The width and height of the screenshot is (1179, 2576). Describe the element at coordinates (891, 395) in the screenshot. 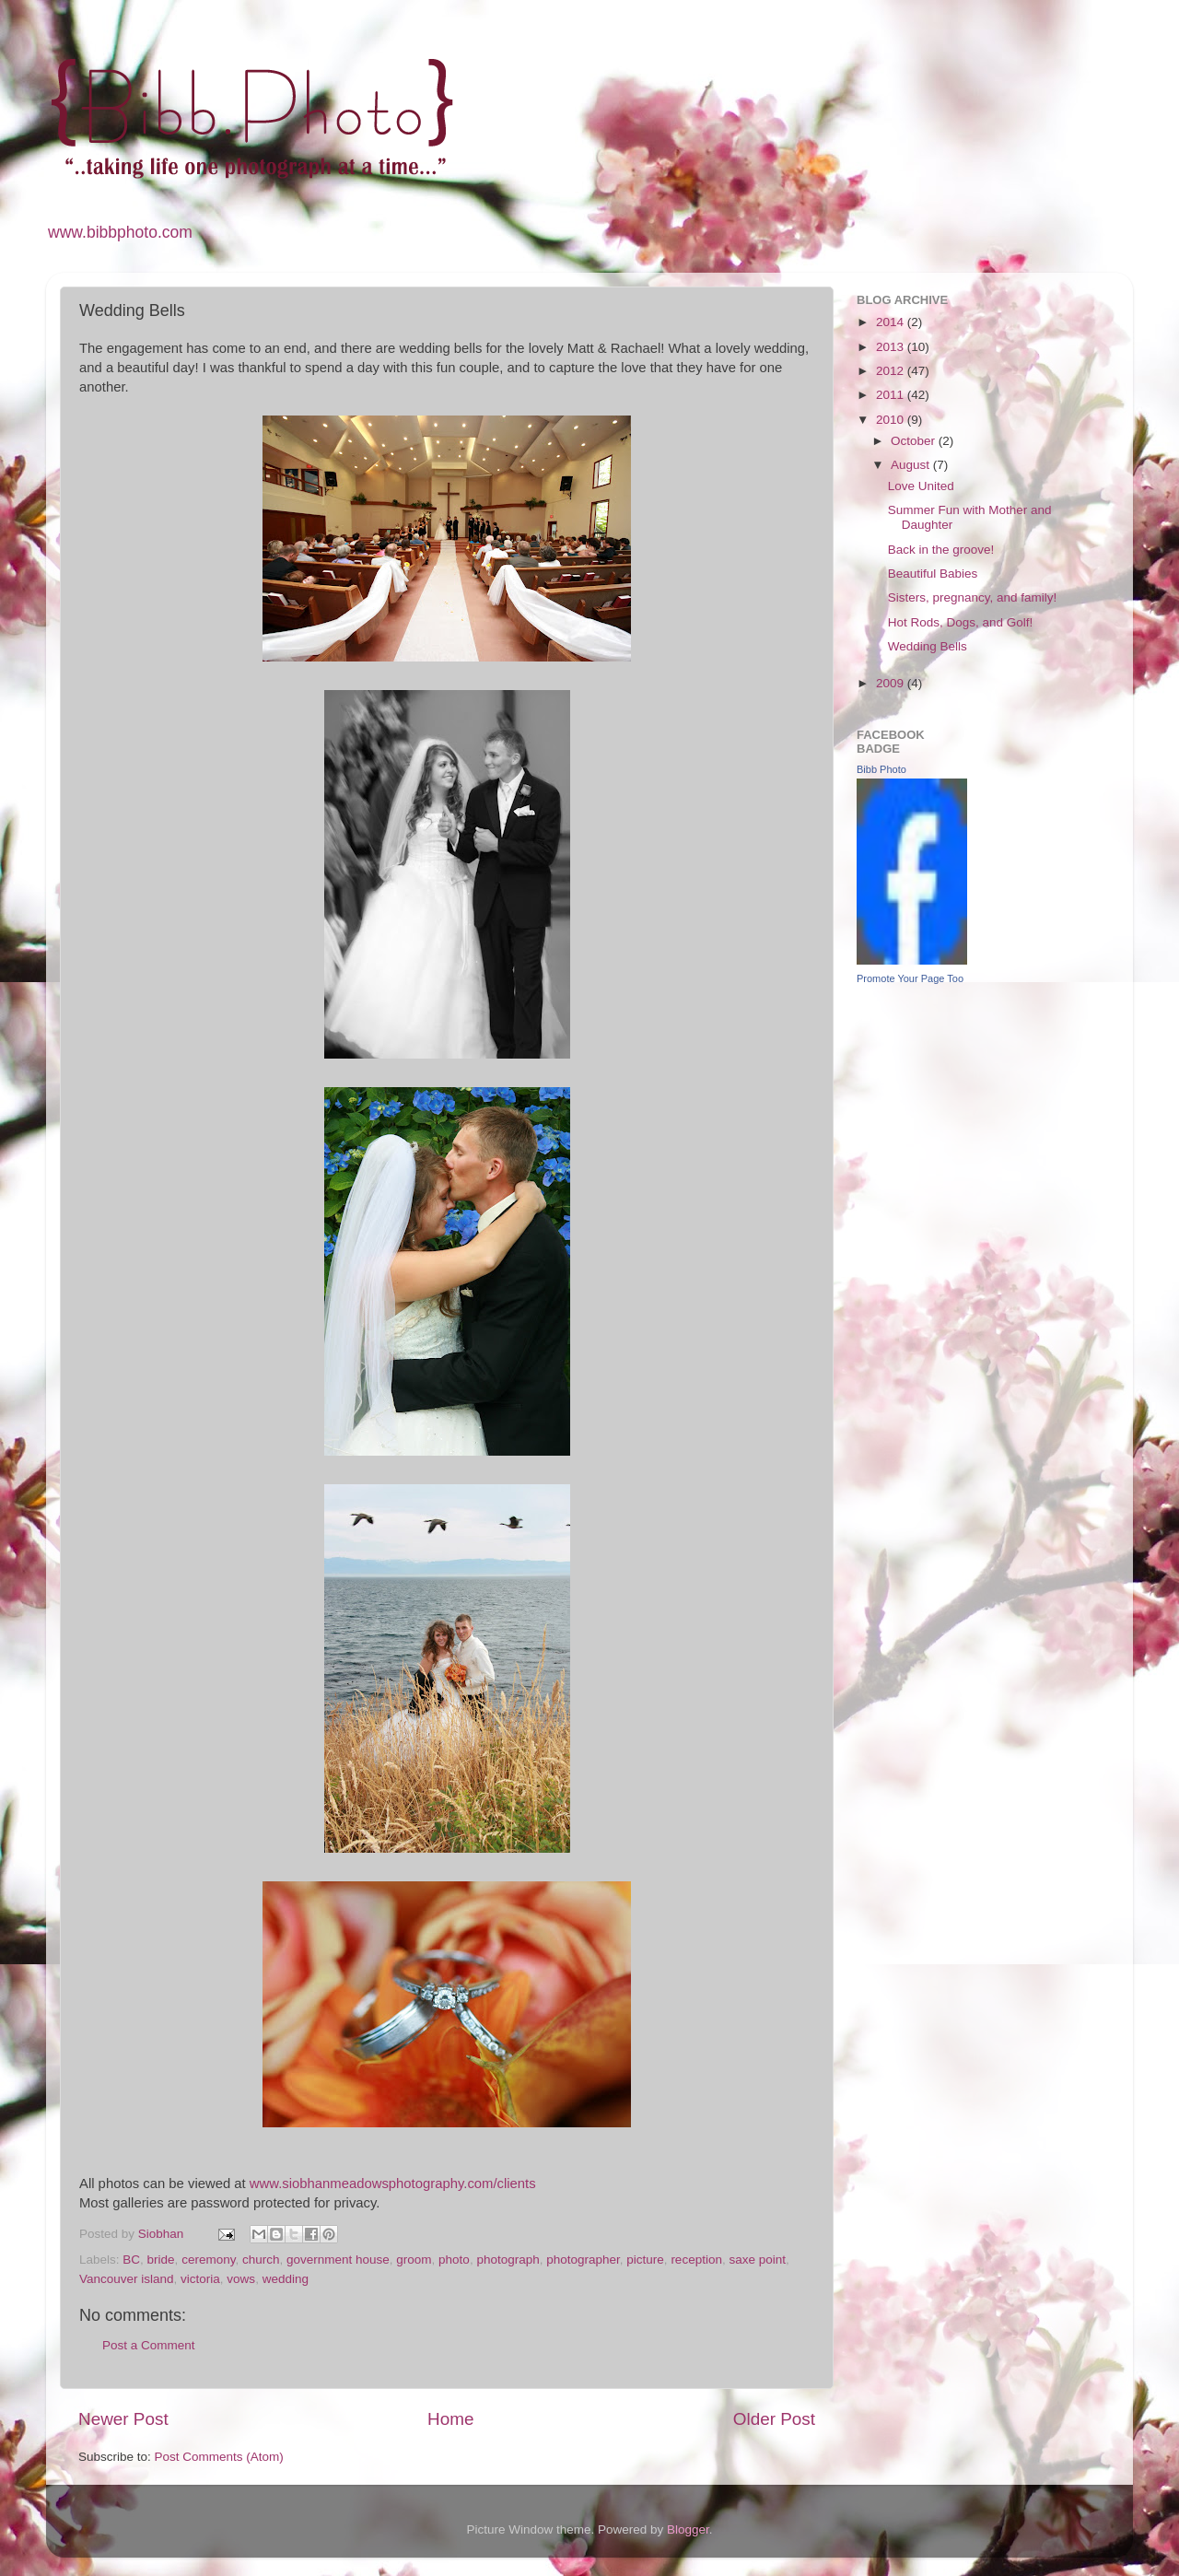

I see `2011` at that location.